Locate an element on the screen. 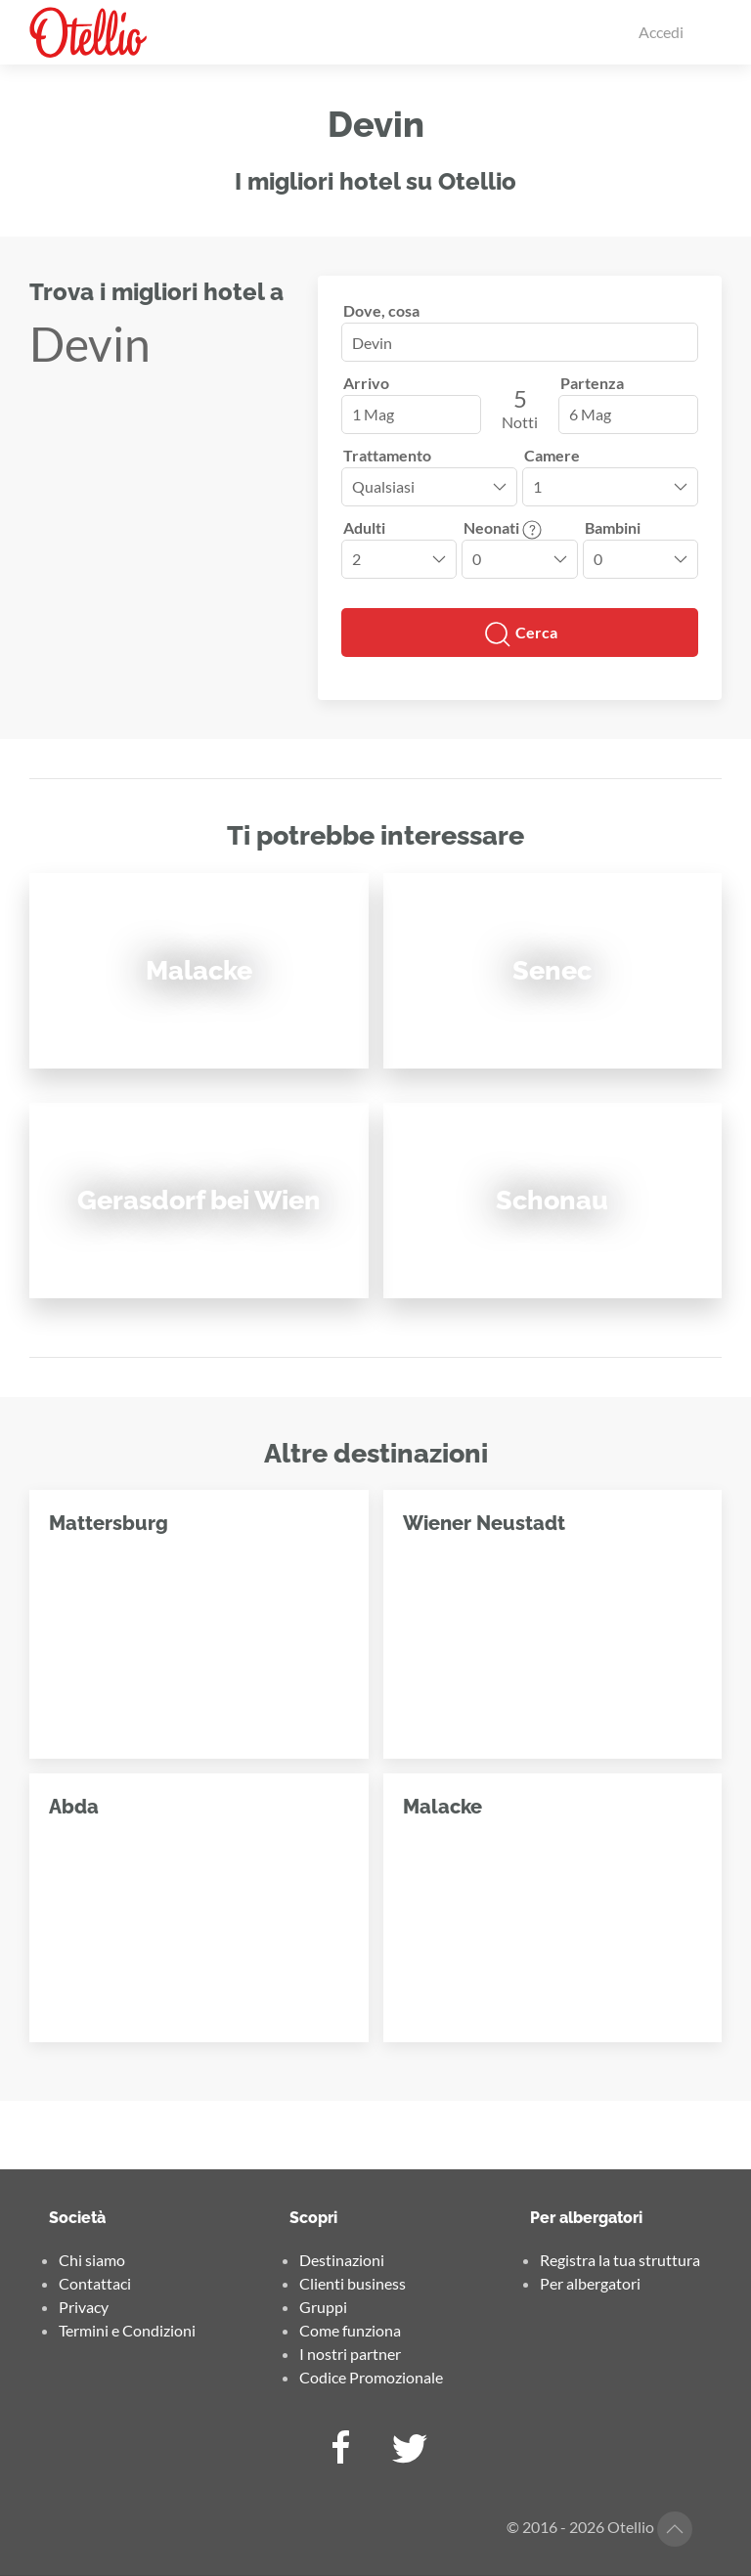 The image size is (751, 2576). Camere is located at coordinates (552, 455).